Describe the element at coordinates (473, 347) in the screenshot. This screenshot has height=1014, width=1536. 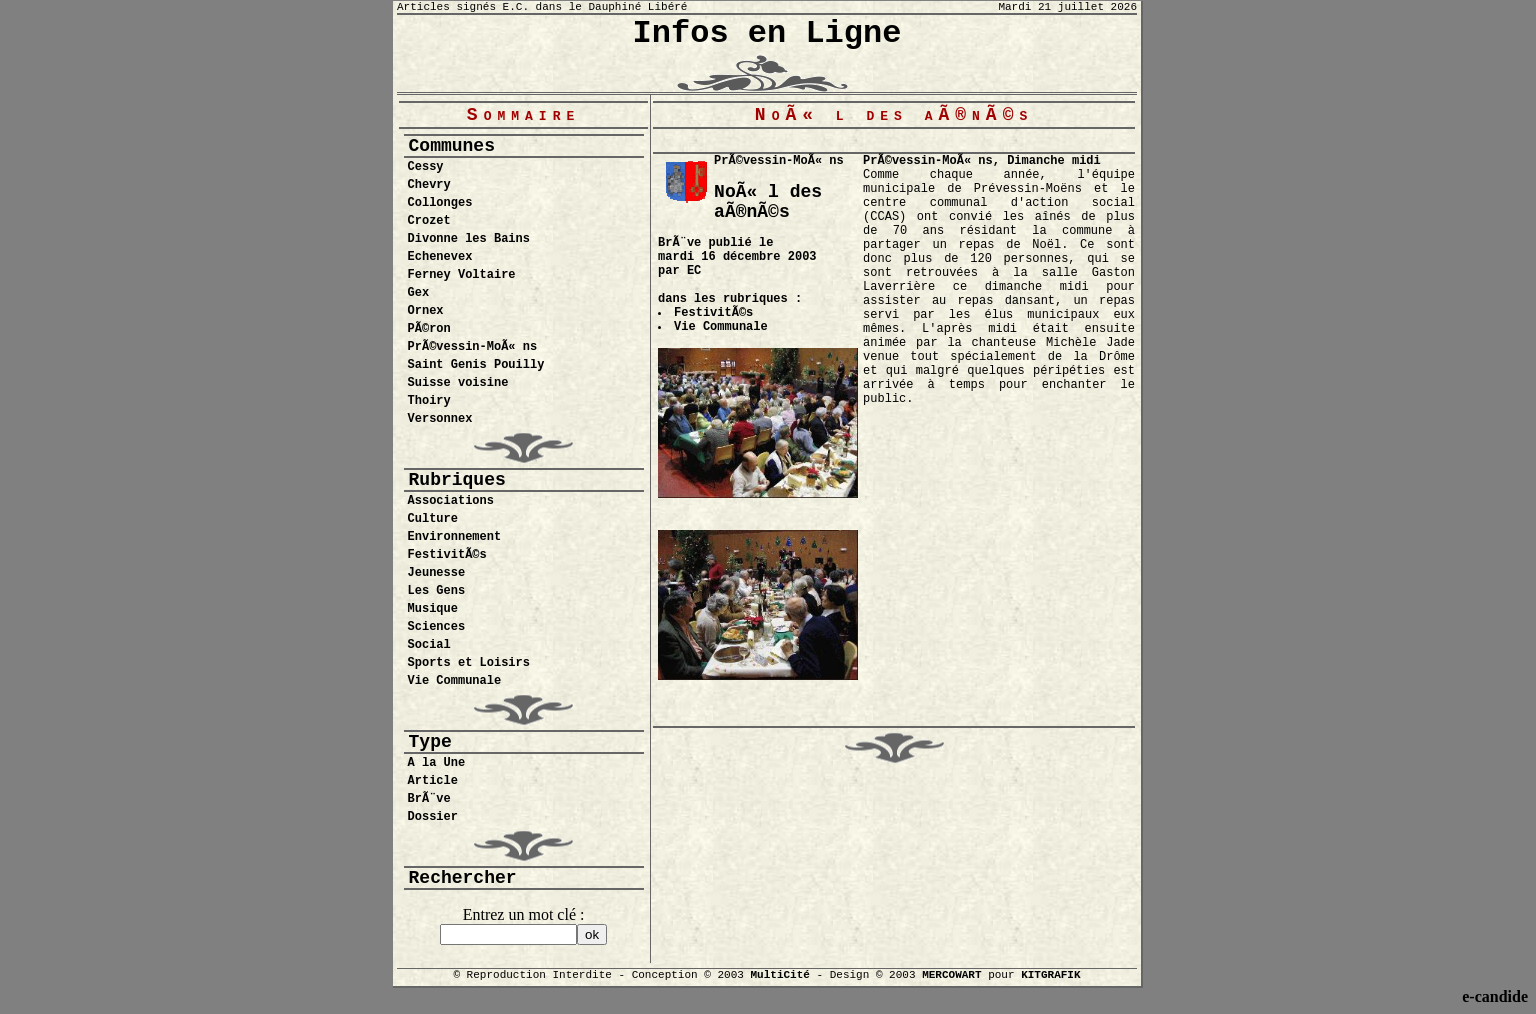
I see `PrÃ©vessin-MoÃ« ns` at that location.